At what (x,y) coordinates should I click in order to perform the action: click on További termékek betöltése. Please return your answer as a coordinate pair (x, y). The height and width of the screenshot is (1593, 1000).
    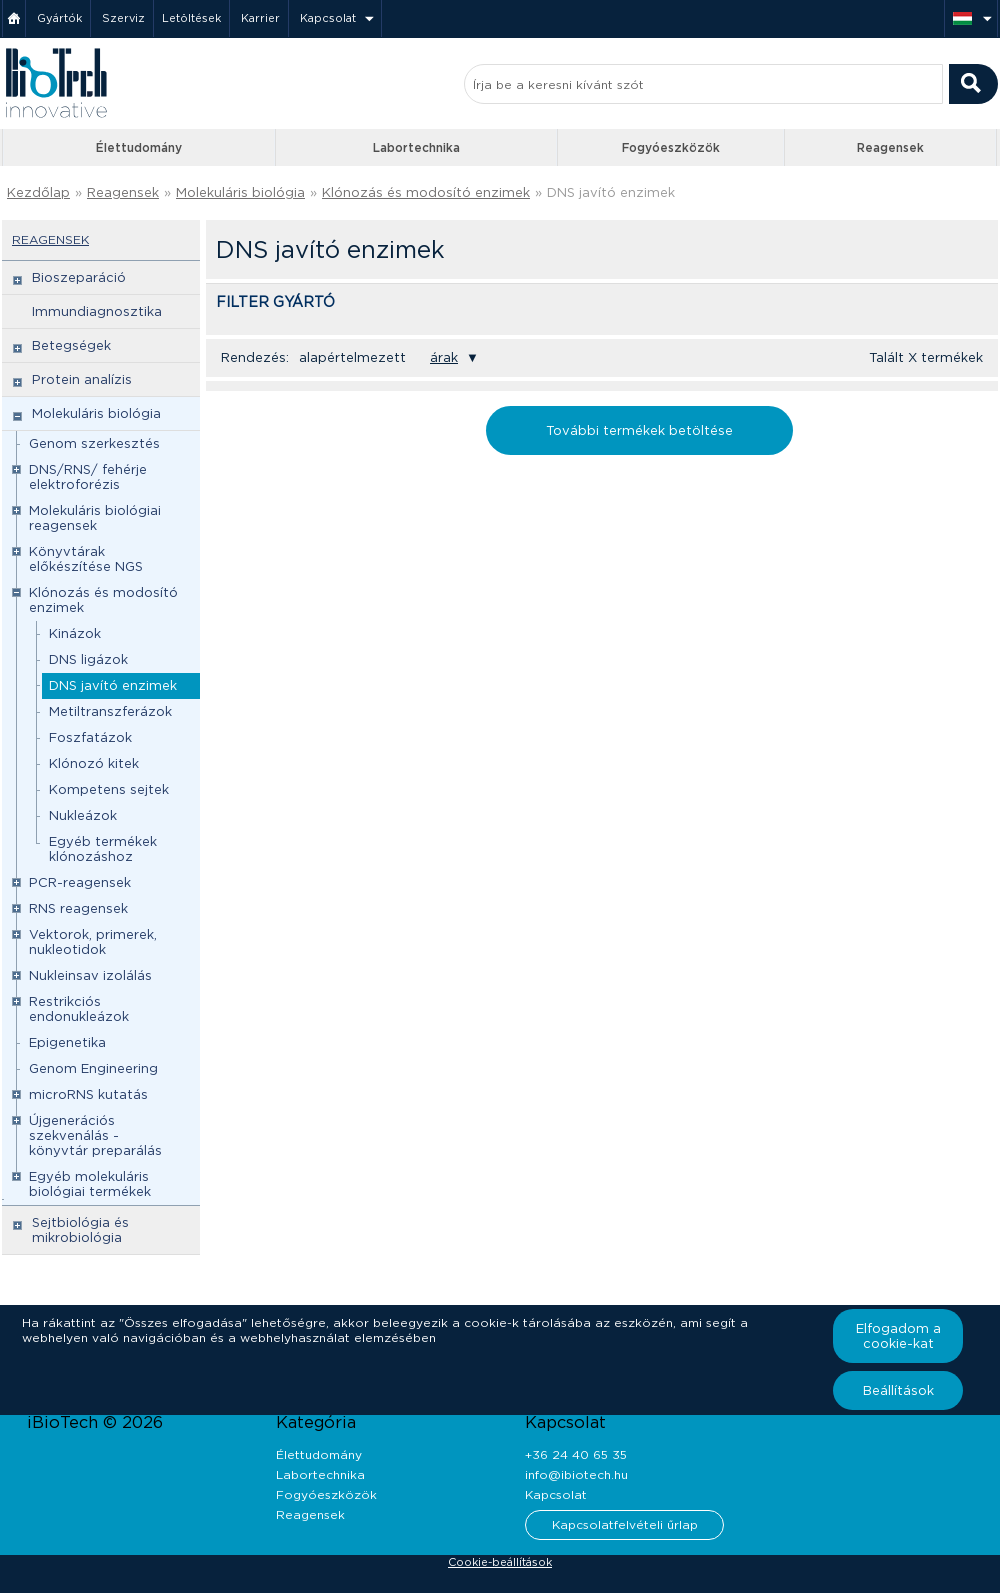
    Looking at the image, I should click on (639, 430).